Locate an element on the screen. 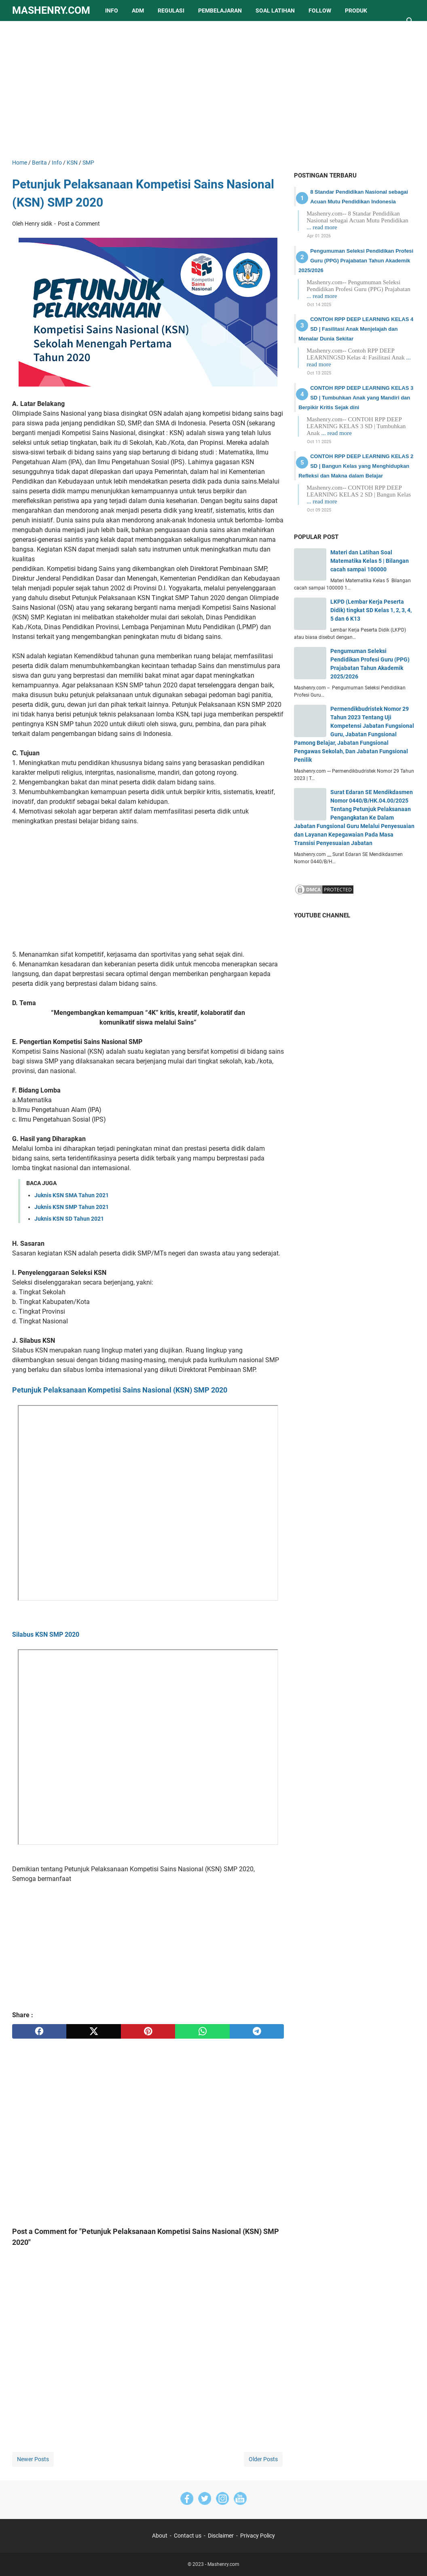 The width and height of the screenshot is (427, 2576). Older Posts is located at coordinates (263, 2459).